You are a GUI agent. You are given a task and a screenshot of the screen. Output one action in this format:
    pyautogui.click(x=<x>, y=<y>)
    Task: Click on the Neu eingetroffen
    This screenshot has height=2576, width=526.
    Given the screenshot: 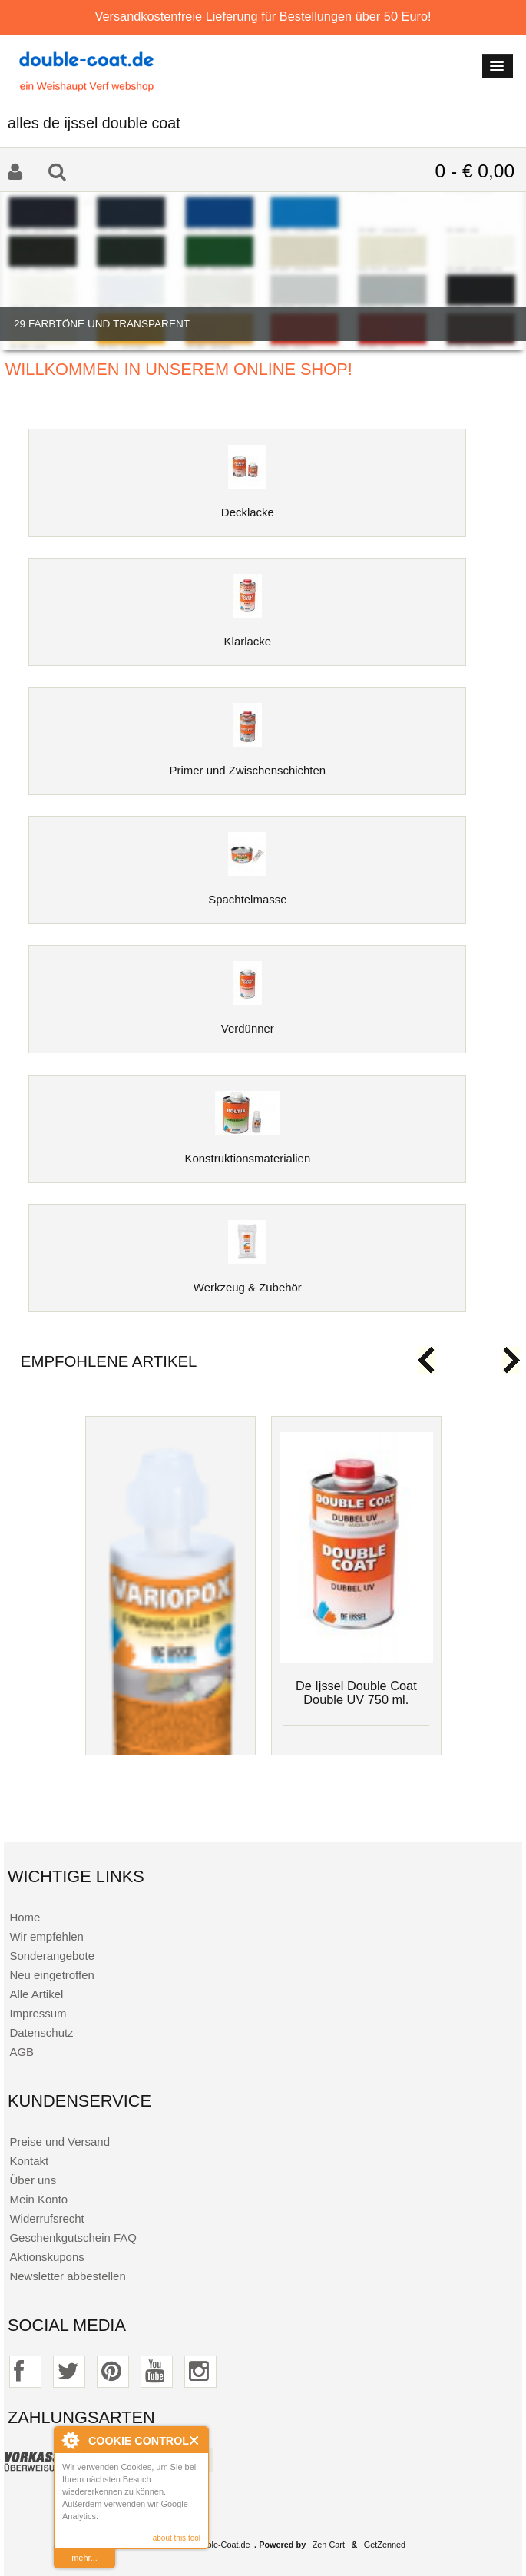 What is the action you would take?
    pyautogui.click(x=51, y=1974)
    